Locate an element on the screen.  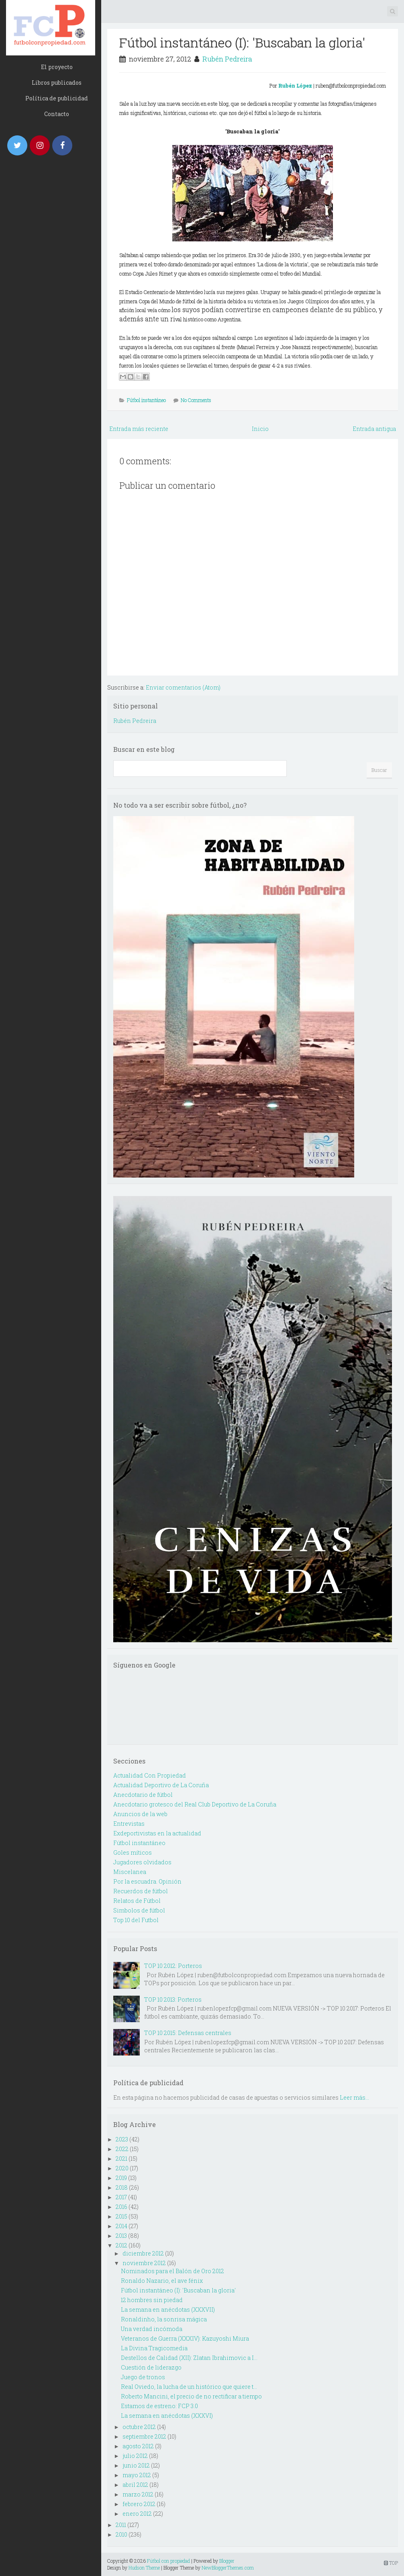
La semana en anécdotas (XXXVI) is located at coordinates (167, 2415).